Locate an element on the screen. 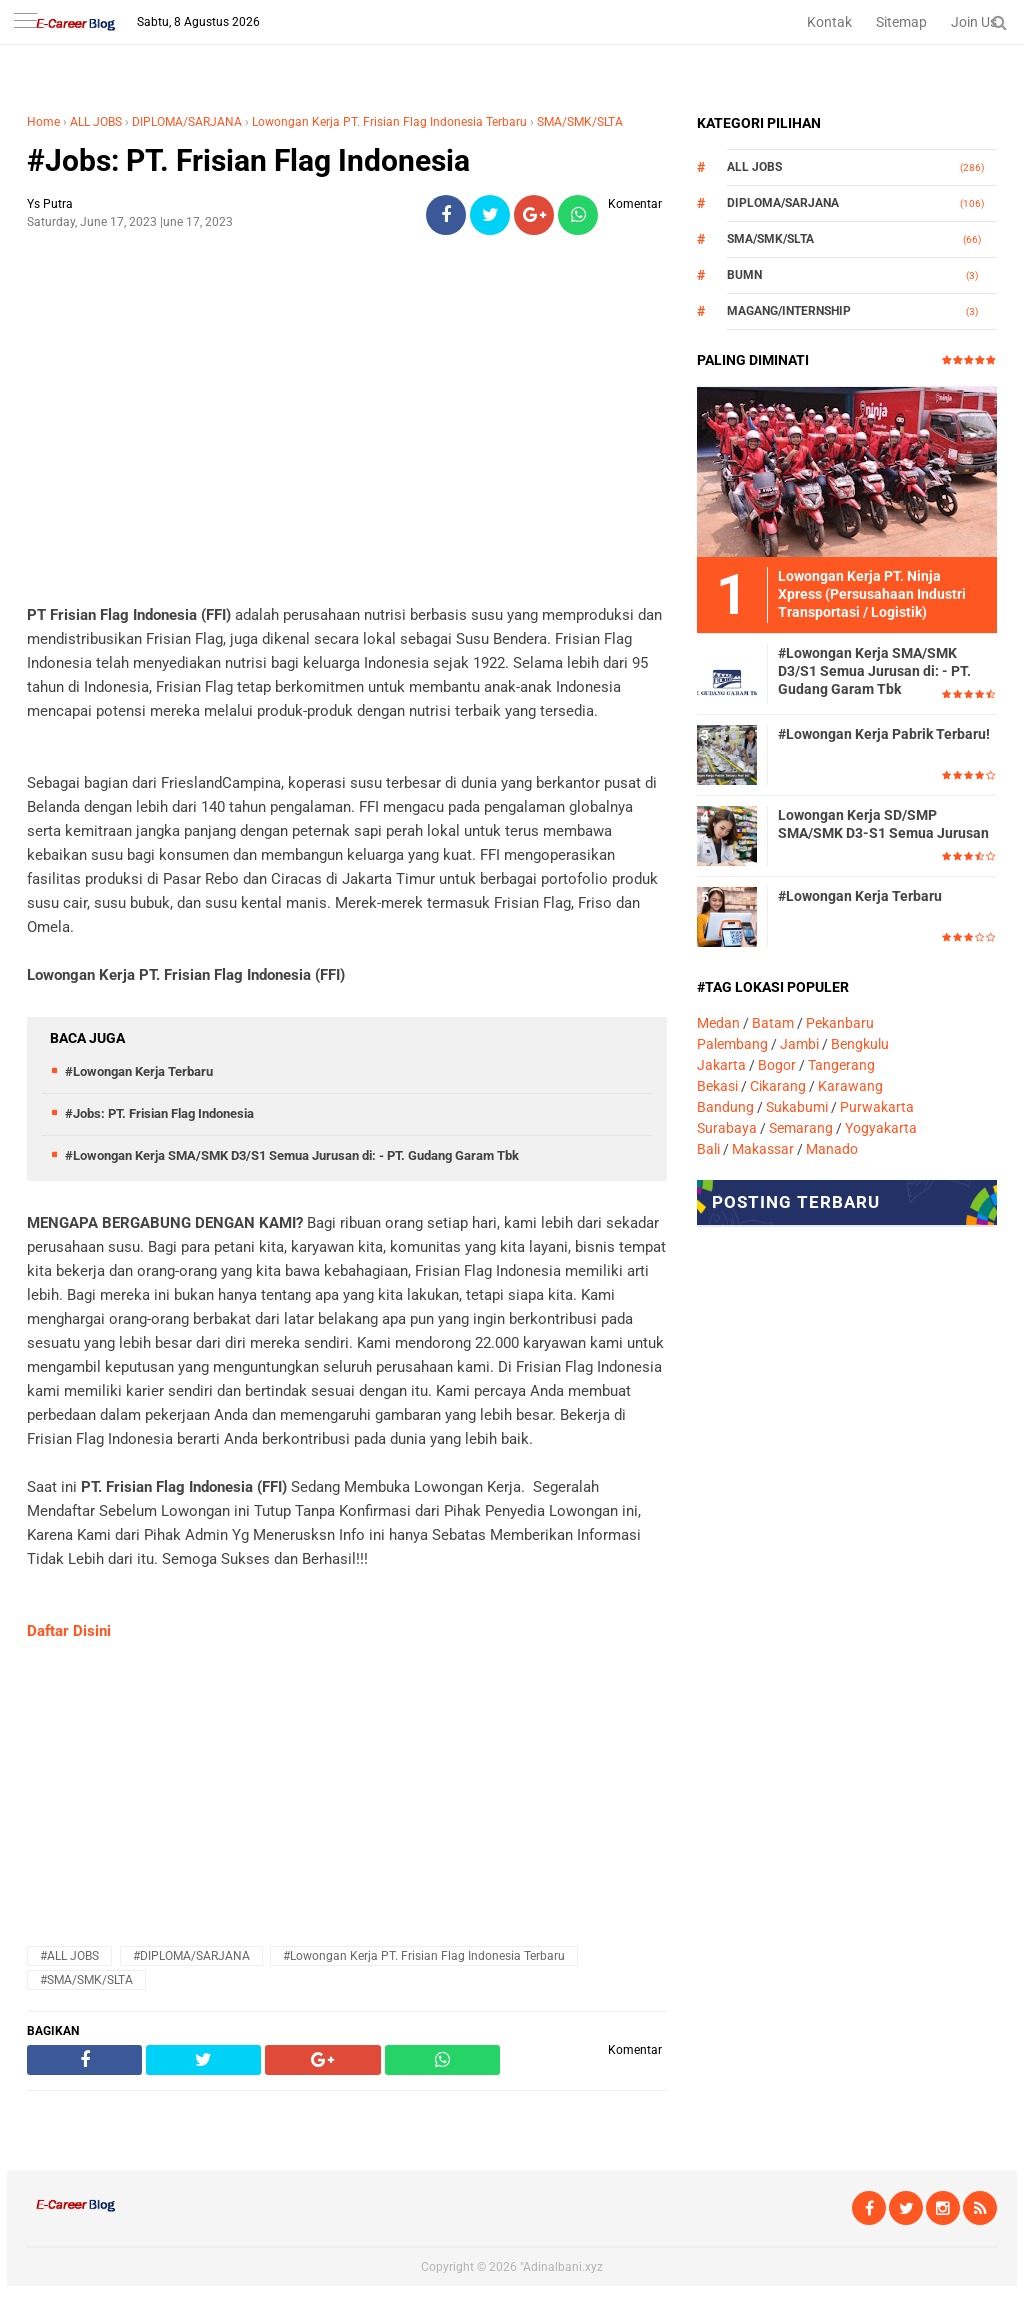 Image resolution: width=1024 pixels, height=2306 pixels. SMA/SMK/SLTA is located at coordinates (580, 122).